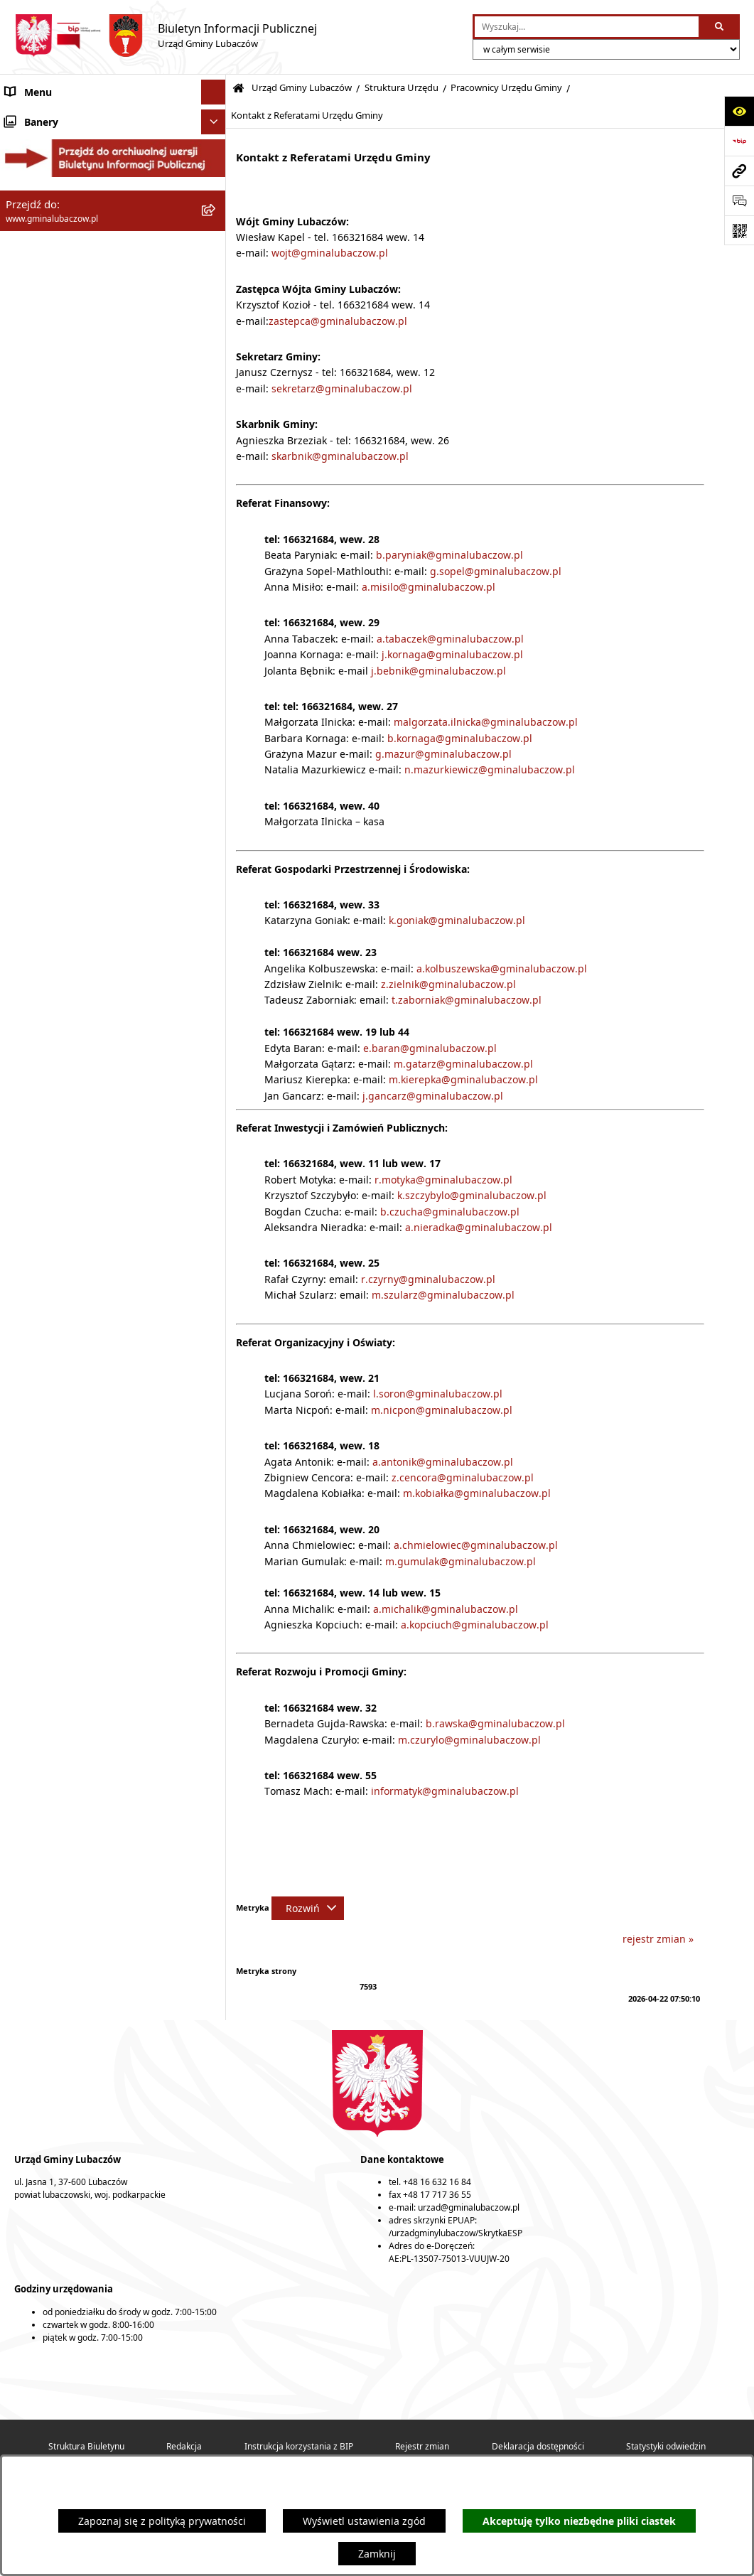 This screenshot has height=2576, width=754. I want to click on m.gumulak@gminalubaczow.pl, so click(460, 1561).